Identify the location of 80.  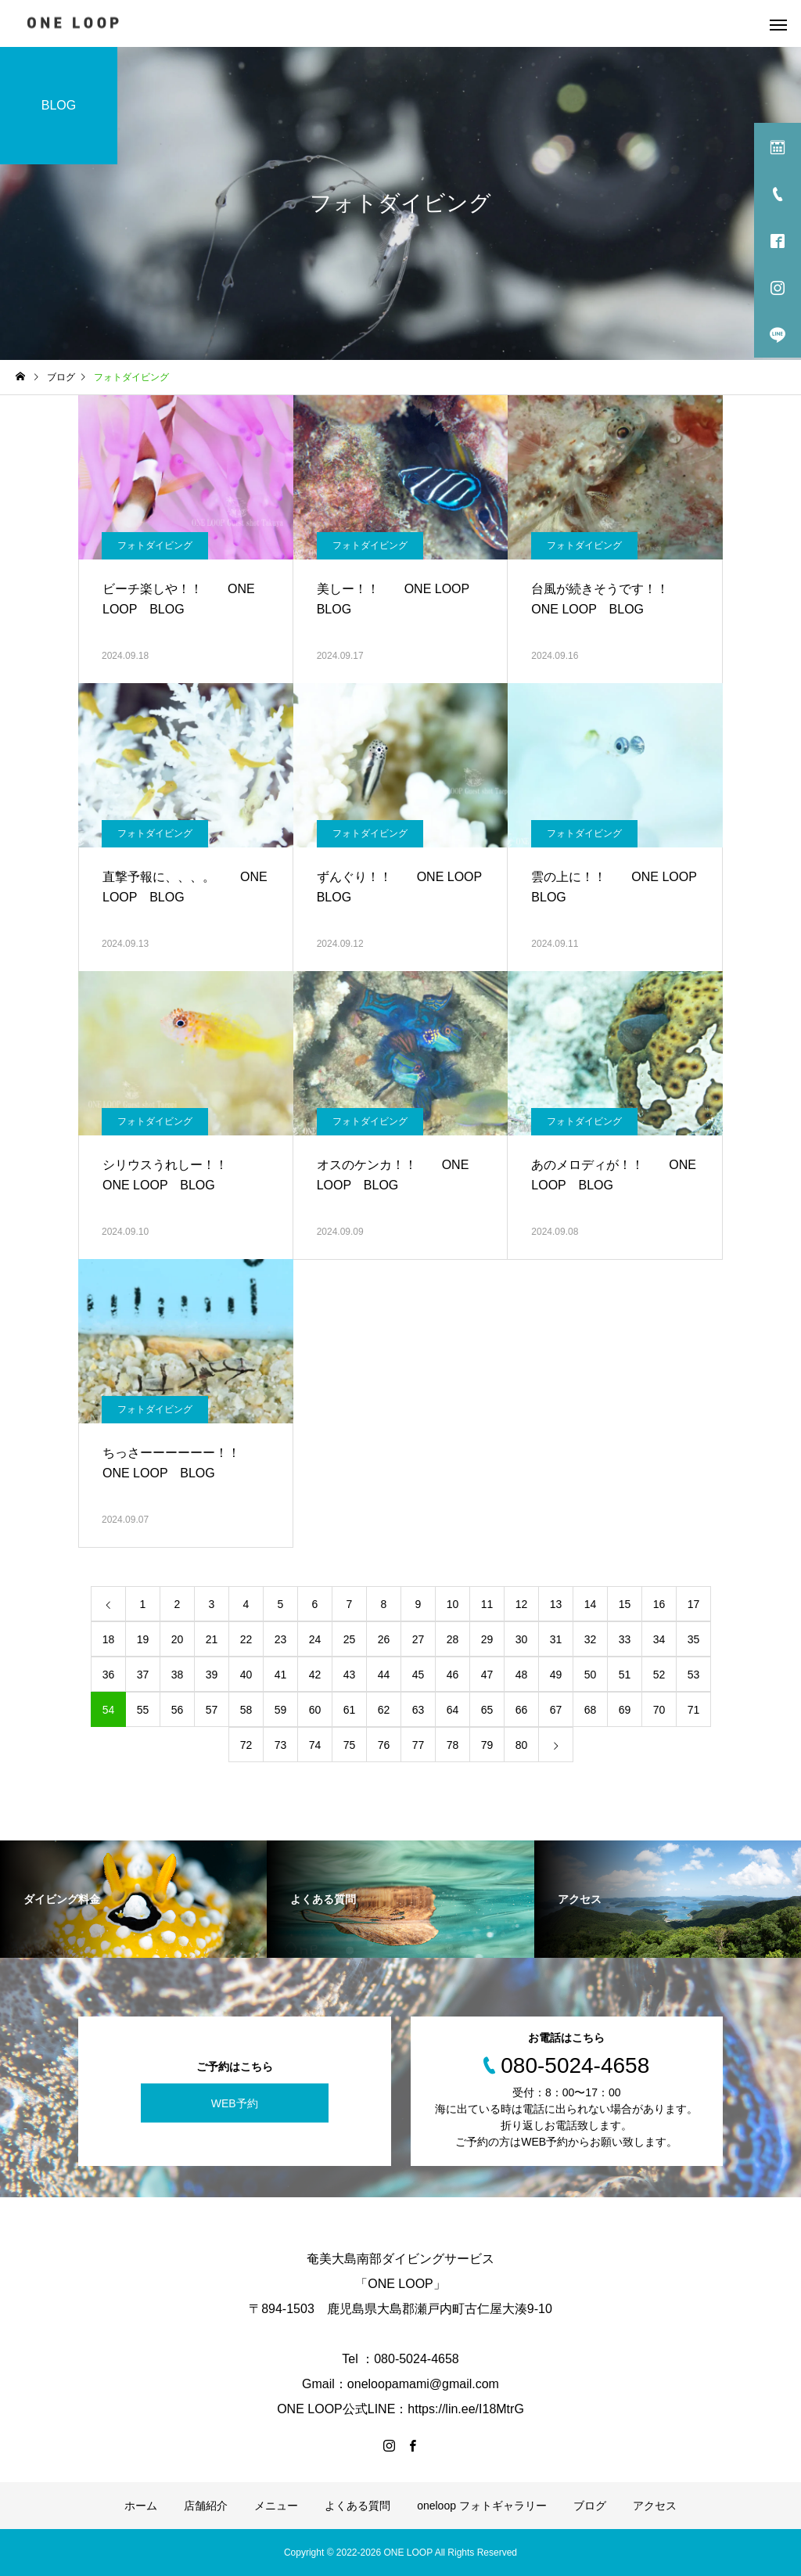
(521, 1745).